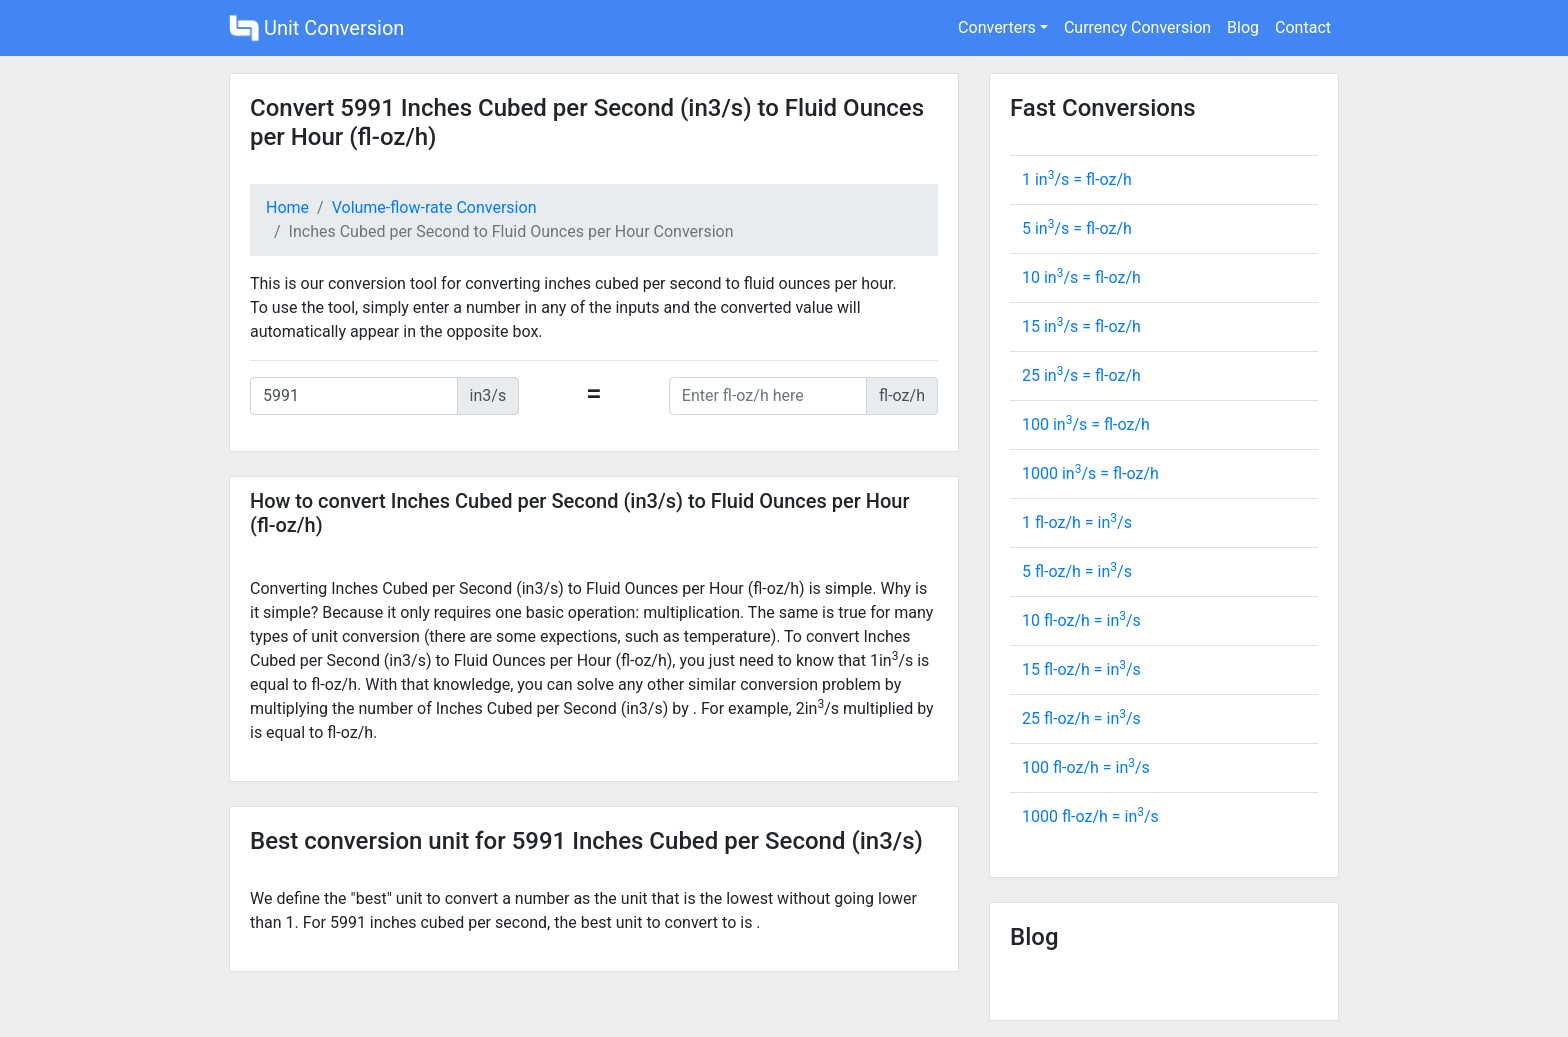 The width and height of the screenshot is (1568, 1037). What do you see at coordinates (1077, 522) in the screenshot?
I see `1 fl-oz/h = in/s` at bounding box center [1077, 522].